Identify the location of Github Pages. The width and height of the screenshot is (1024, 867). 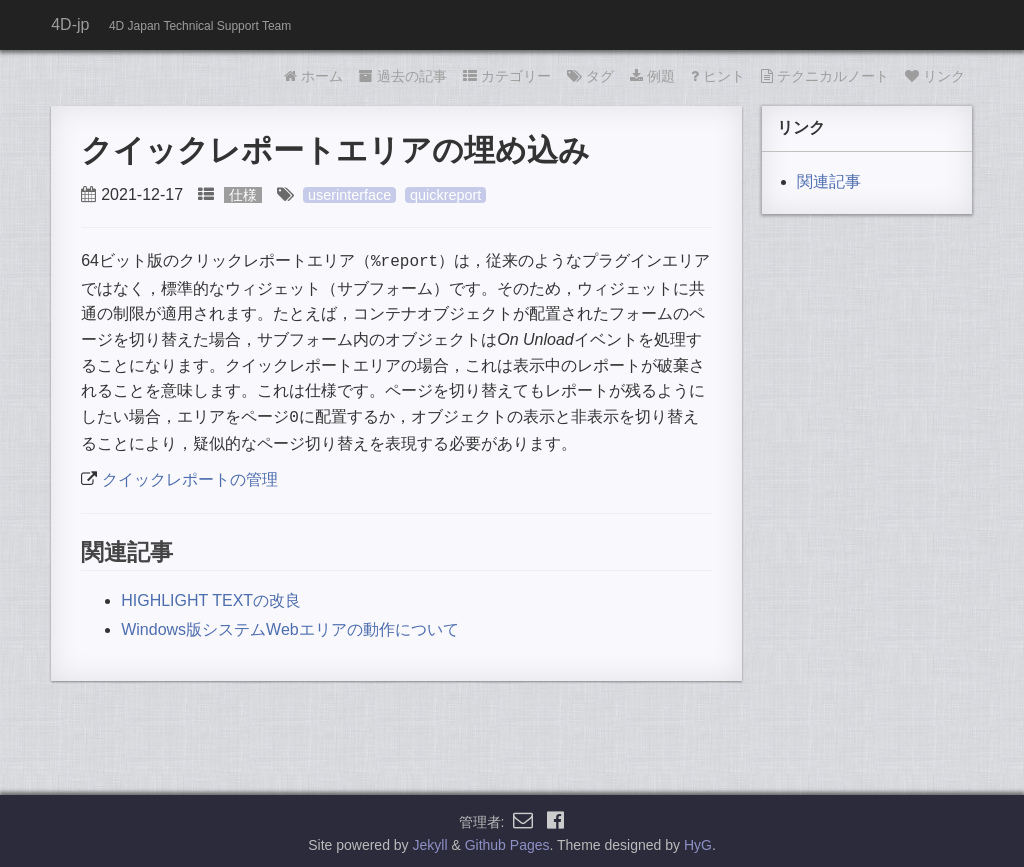
(507, 841).